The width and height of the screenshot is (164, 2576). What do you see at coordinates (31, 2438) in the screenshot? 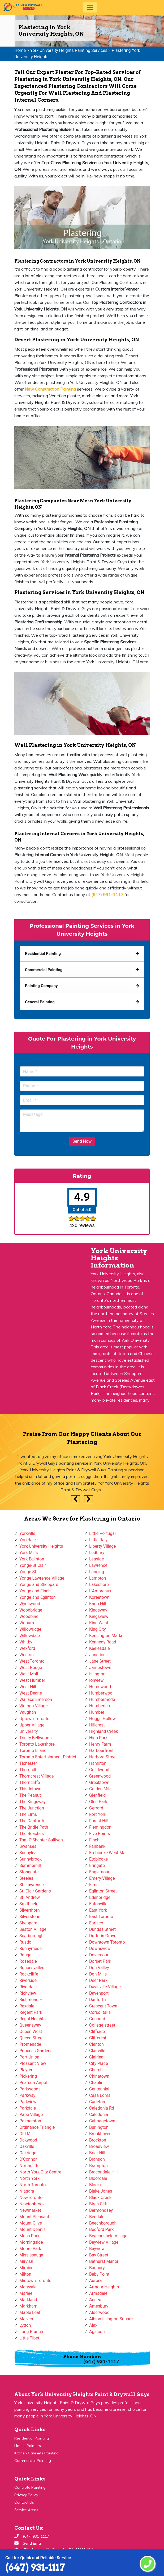
I see `Residential Painting` at bounding box center [31, 2438].